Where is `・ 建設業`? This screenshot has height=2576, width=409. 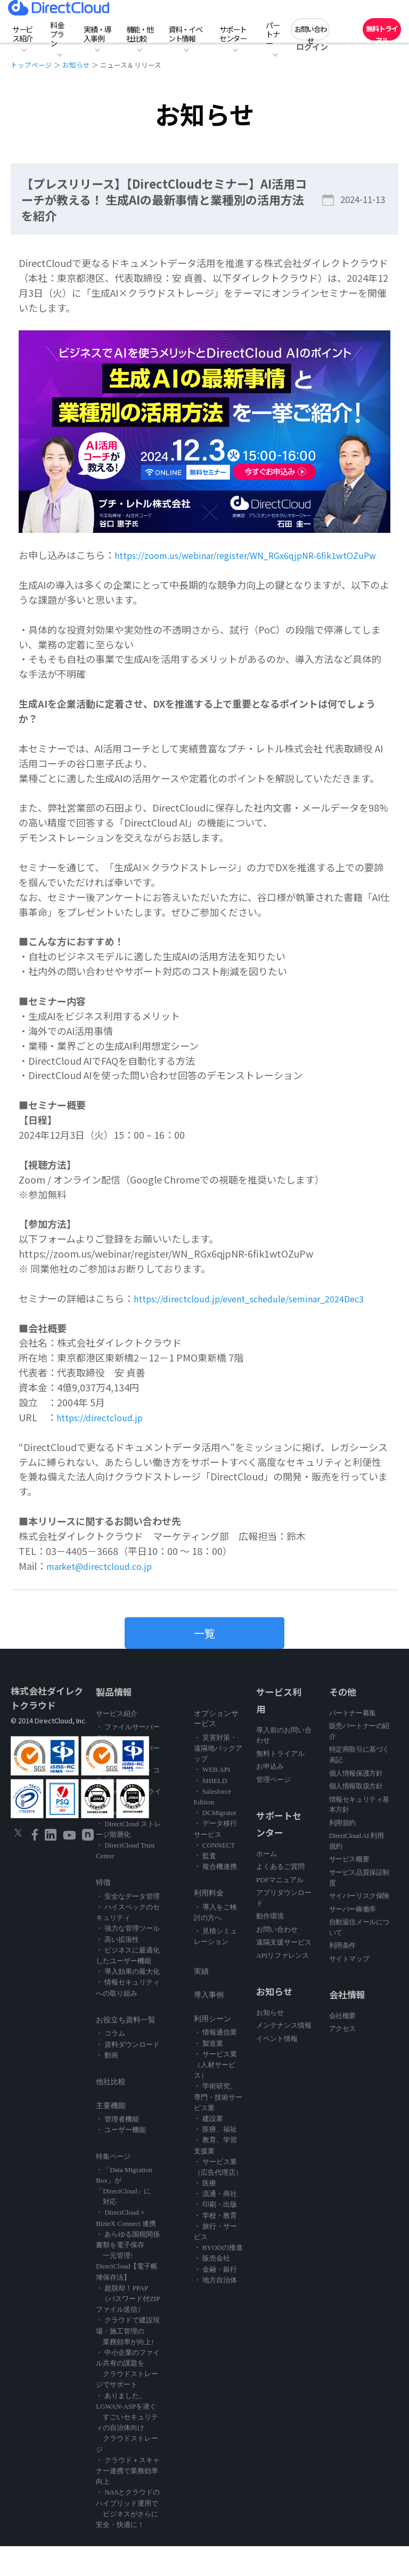
・ 建設業 is located at coordinates (208, 2148).